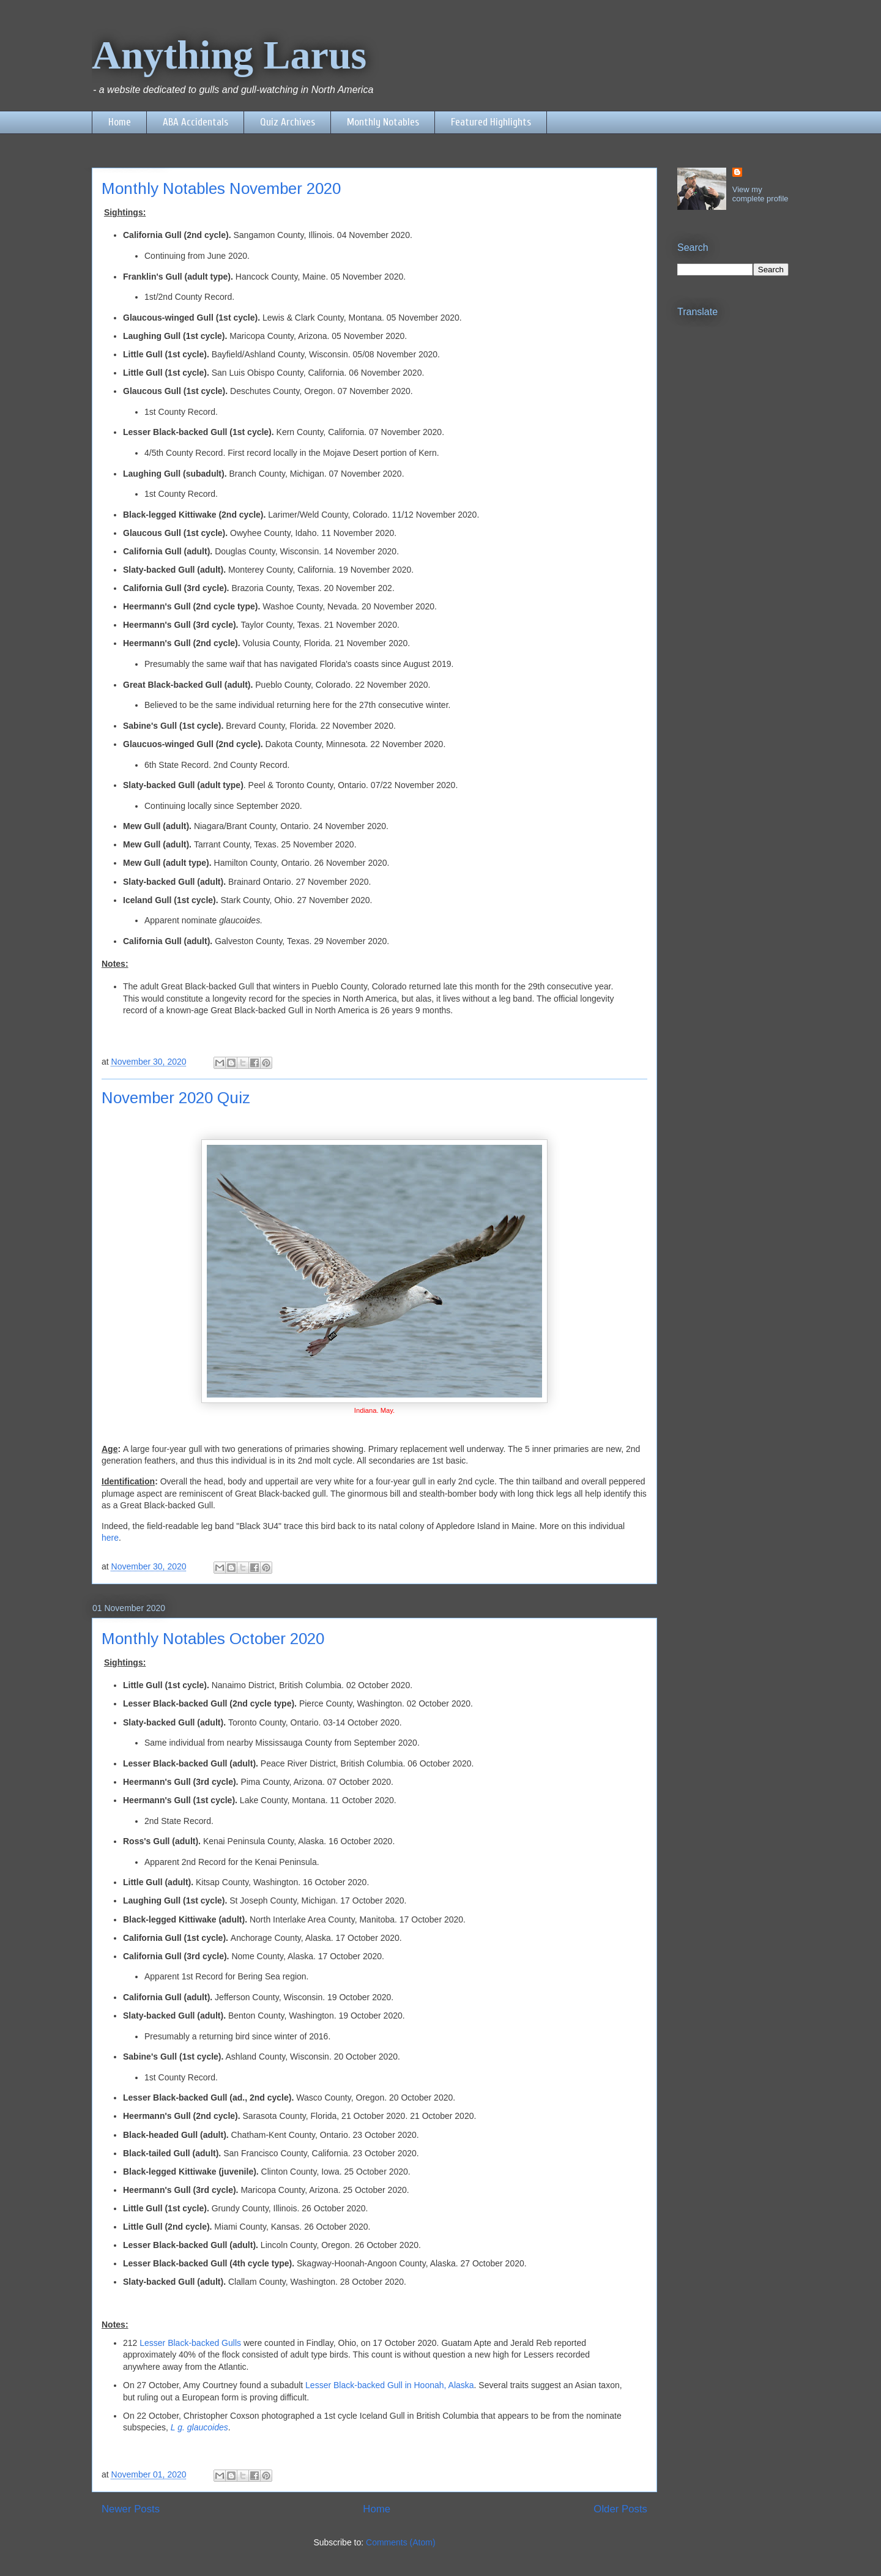 The image size is (881, 2576). Describe the element at coordinates (388, 2385) in the screenshot. I see `Lesser Black-backed Gull in Hoonah, Alaska` at that location.